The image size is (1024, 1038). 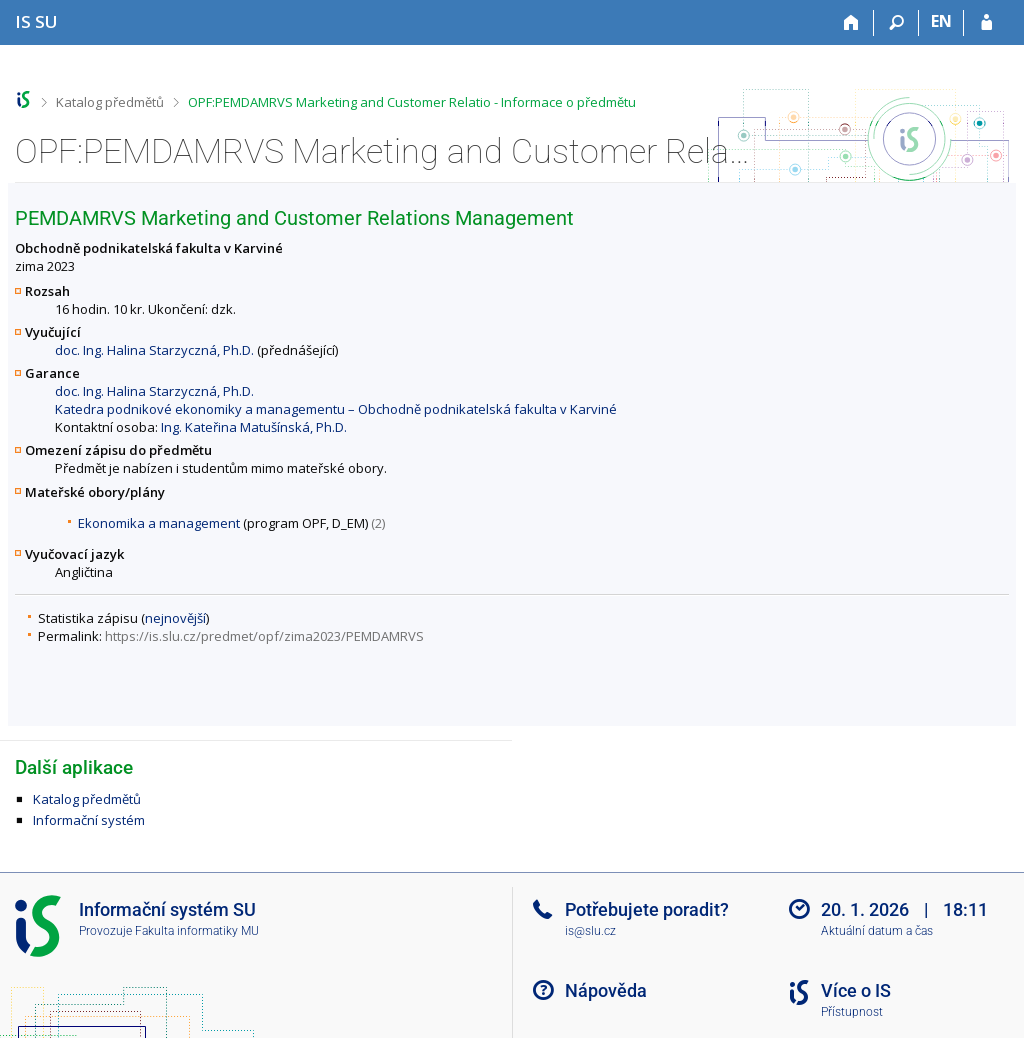 I want to click on Aktuální datum a čas, so click(x=877, y=931).